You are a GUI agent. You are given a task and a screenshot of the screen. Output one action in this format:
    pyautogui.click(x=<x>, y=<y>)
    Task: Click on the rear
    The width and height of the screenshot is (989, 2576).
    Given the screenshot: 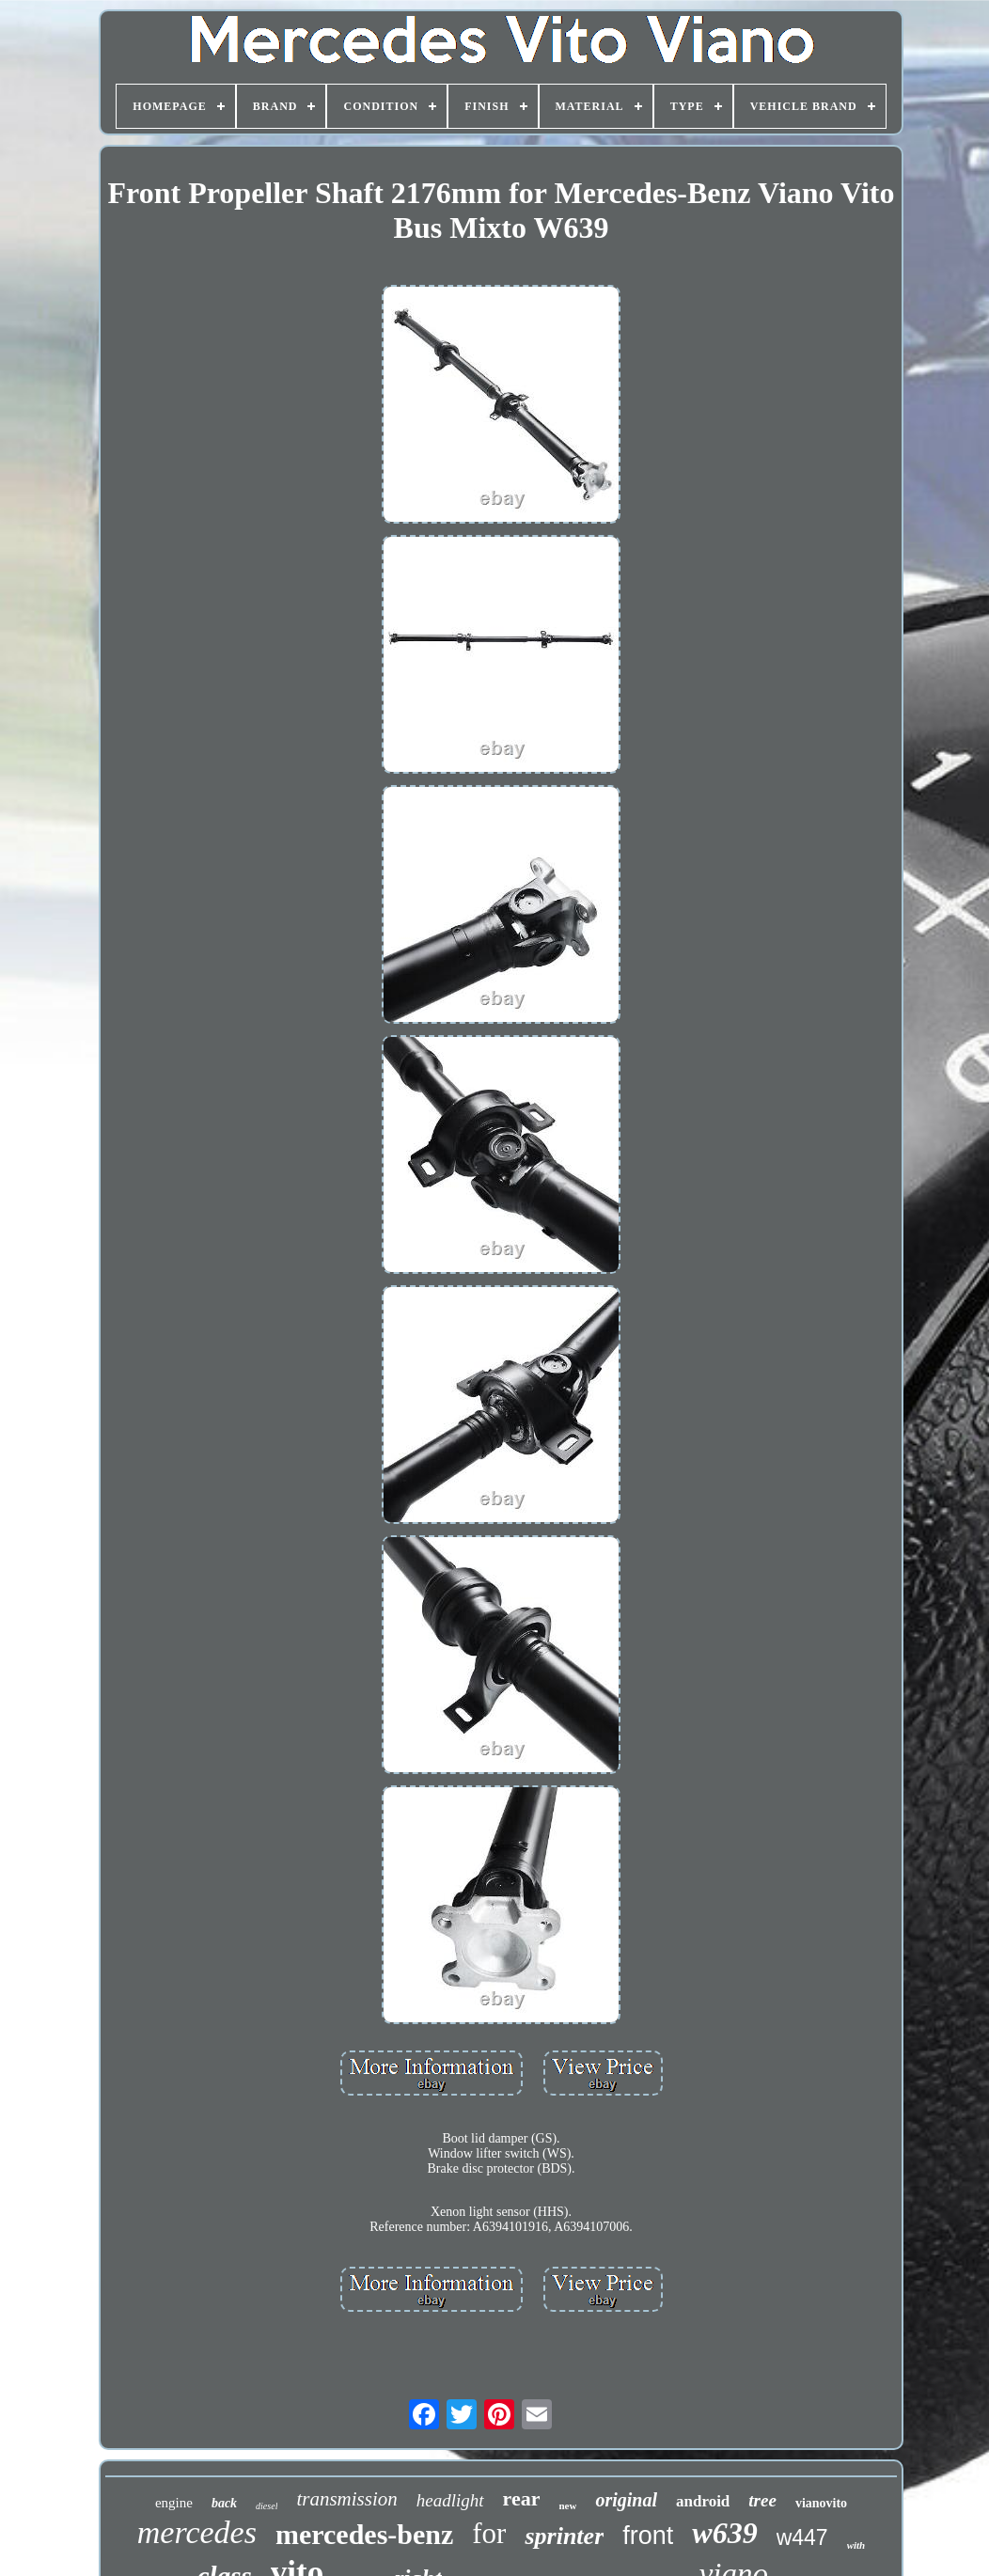 What is the action you would take?
    pyautogui.click(x=522, y=2498)
    